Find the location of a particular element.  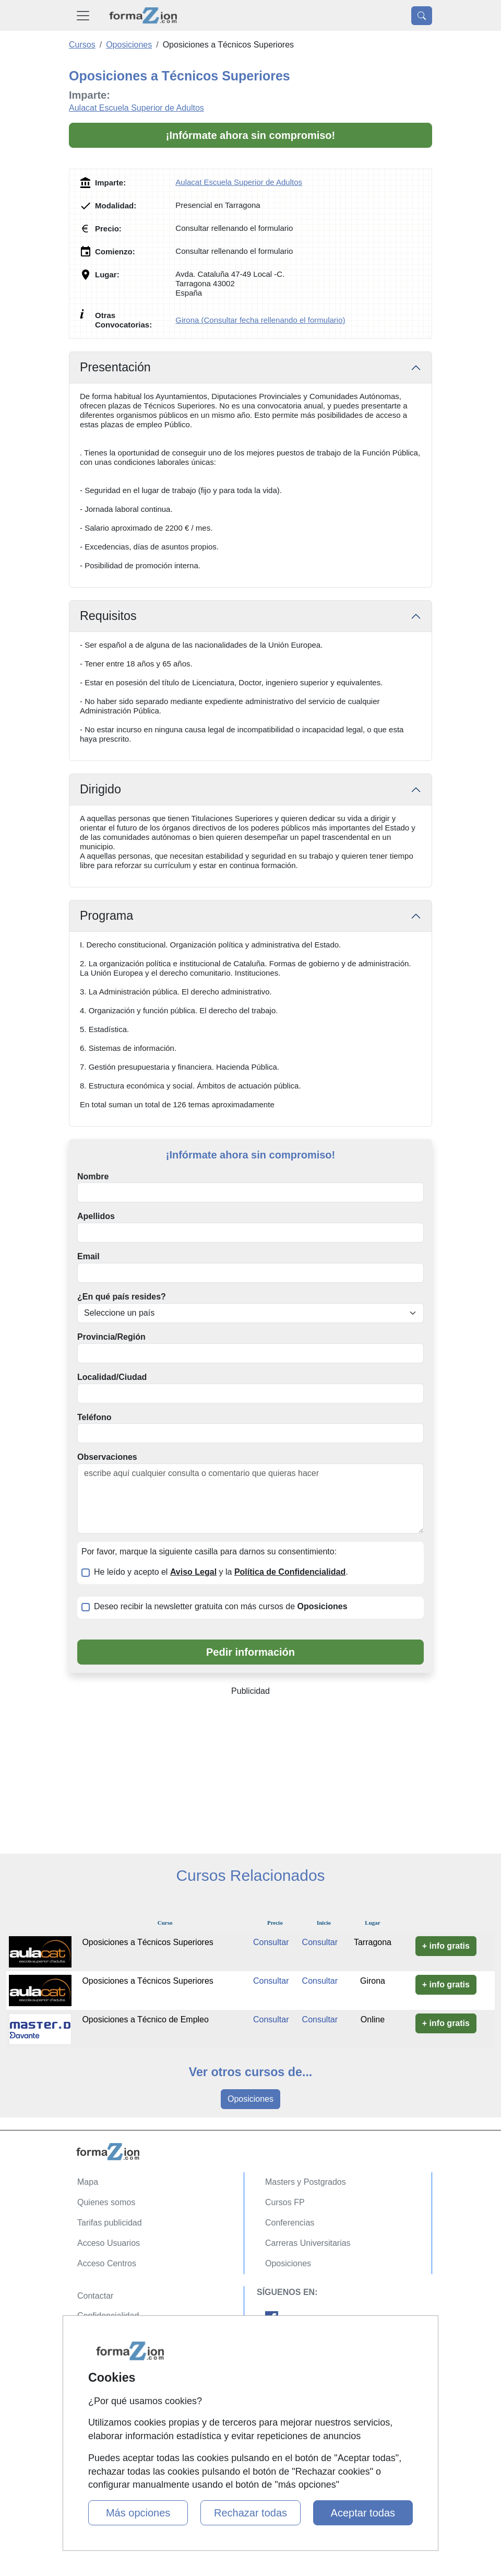

Oposiciones is located at coordinates (250, 2098).